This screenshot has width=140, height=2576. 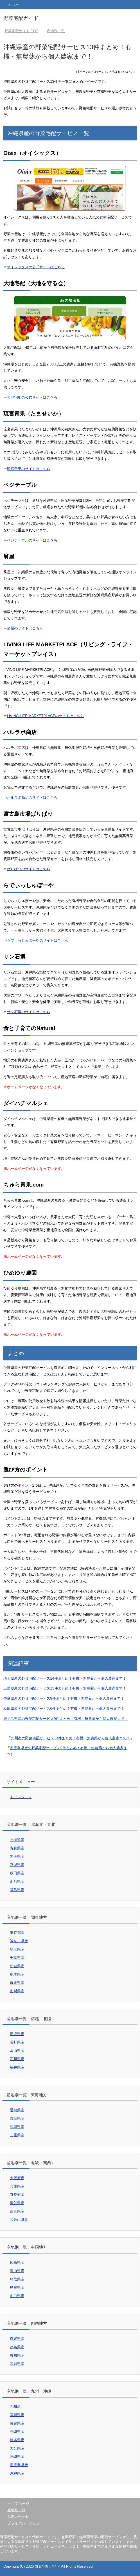 I want to click on 宮崎県産, so click(x=17, y=2457).